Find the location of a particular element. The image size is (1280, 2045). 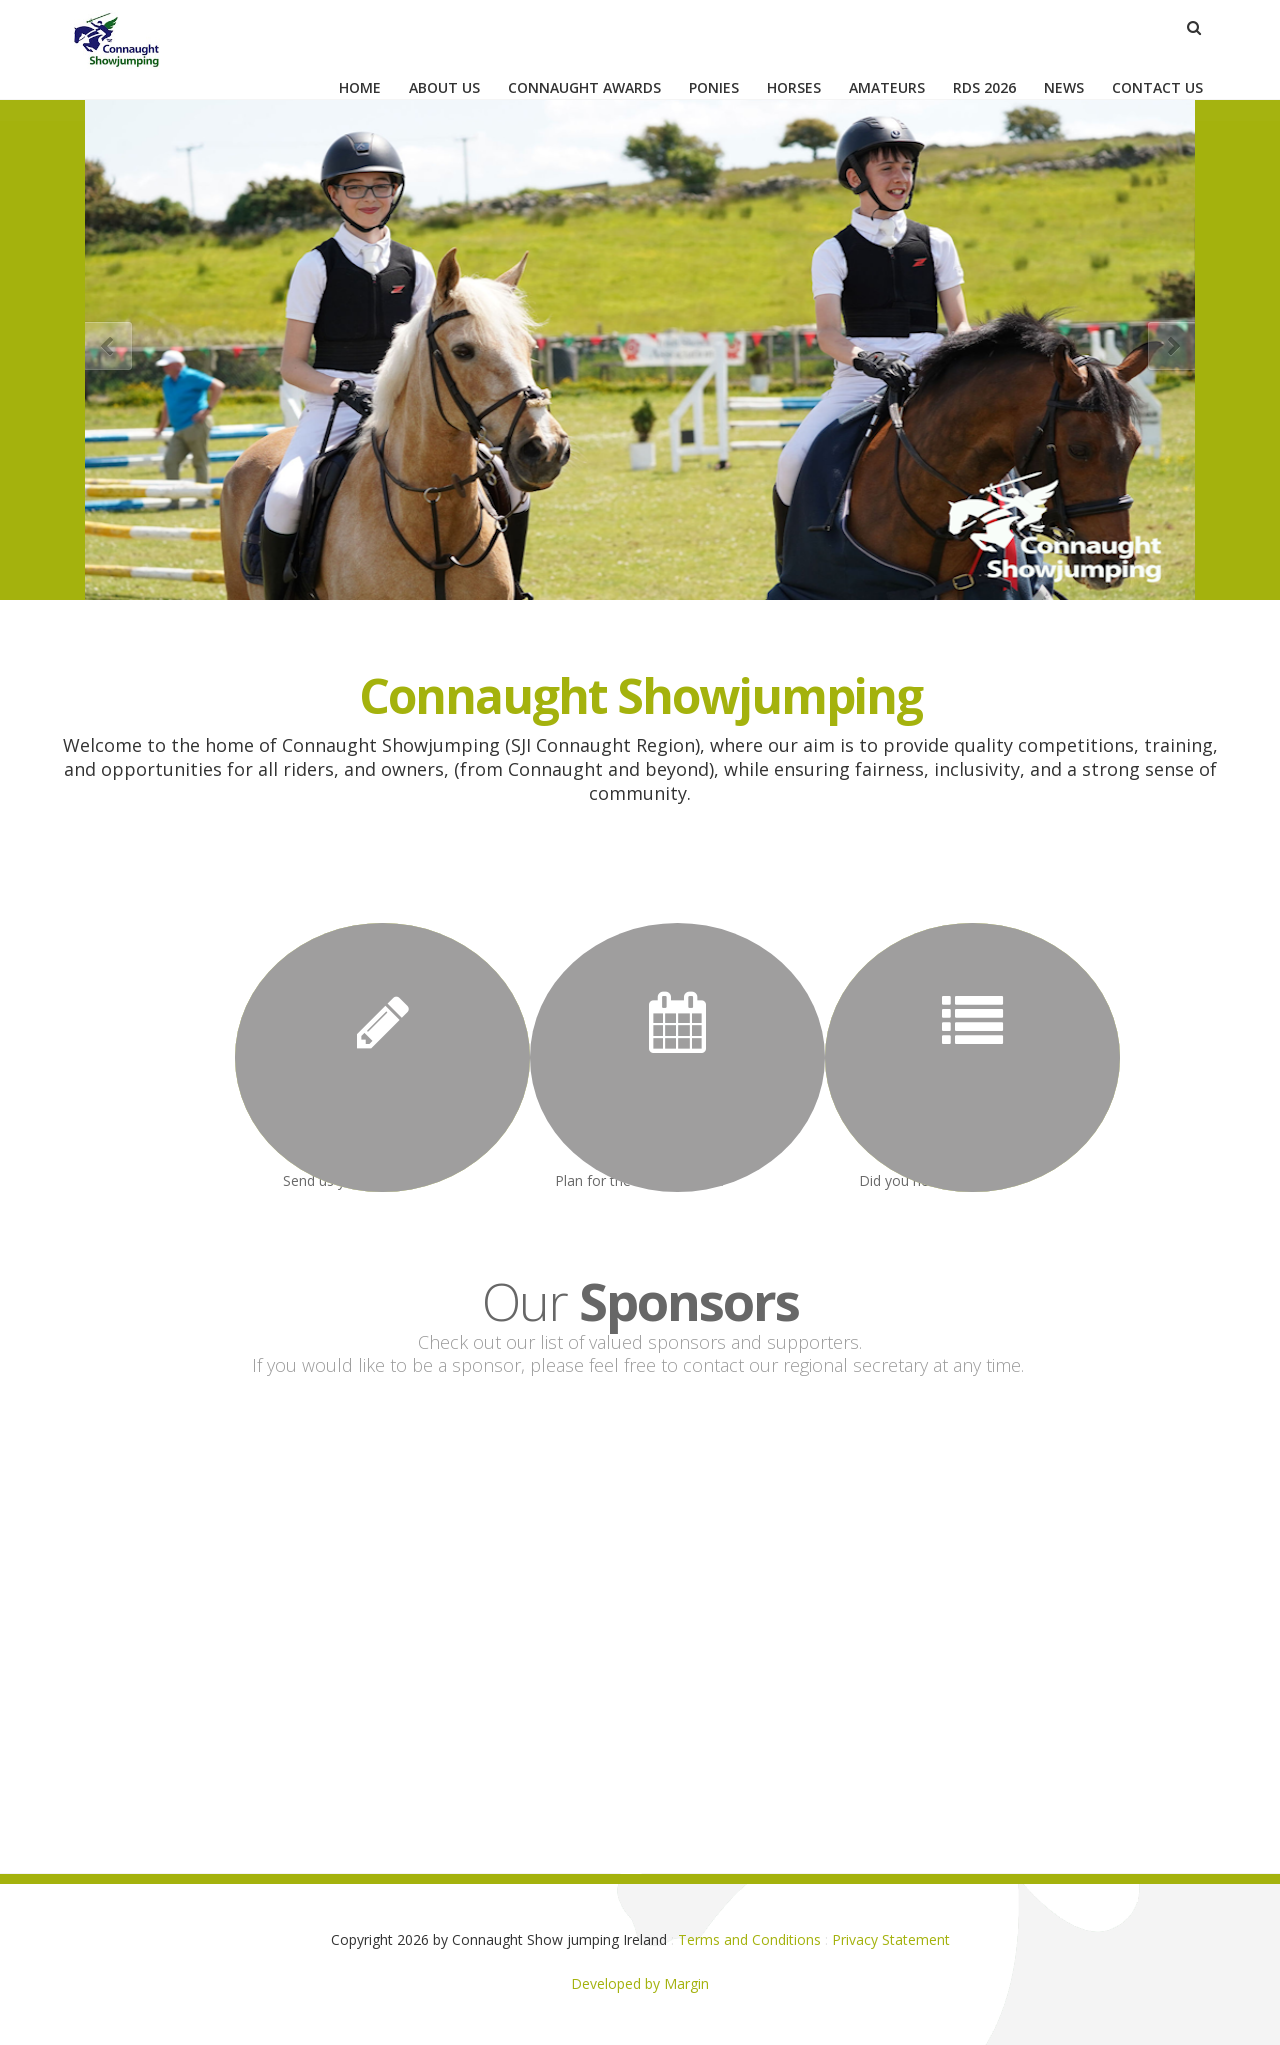

Developed by Margin is located at coordinates (640, 1983).